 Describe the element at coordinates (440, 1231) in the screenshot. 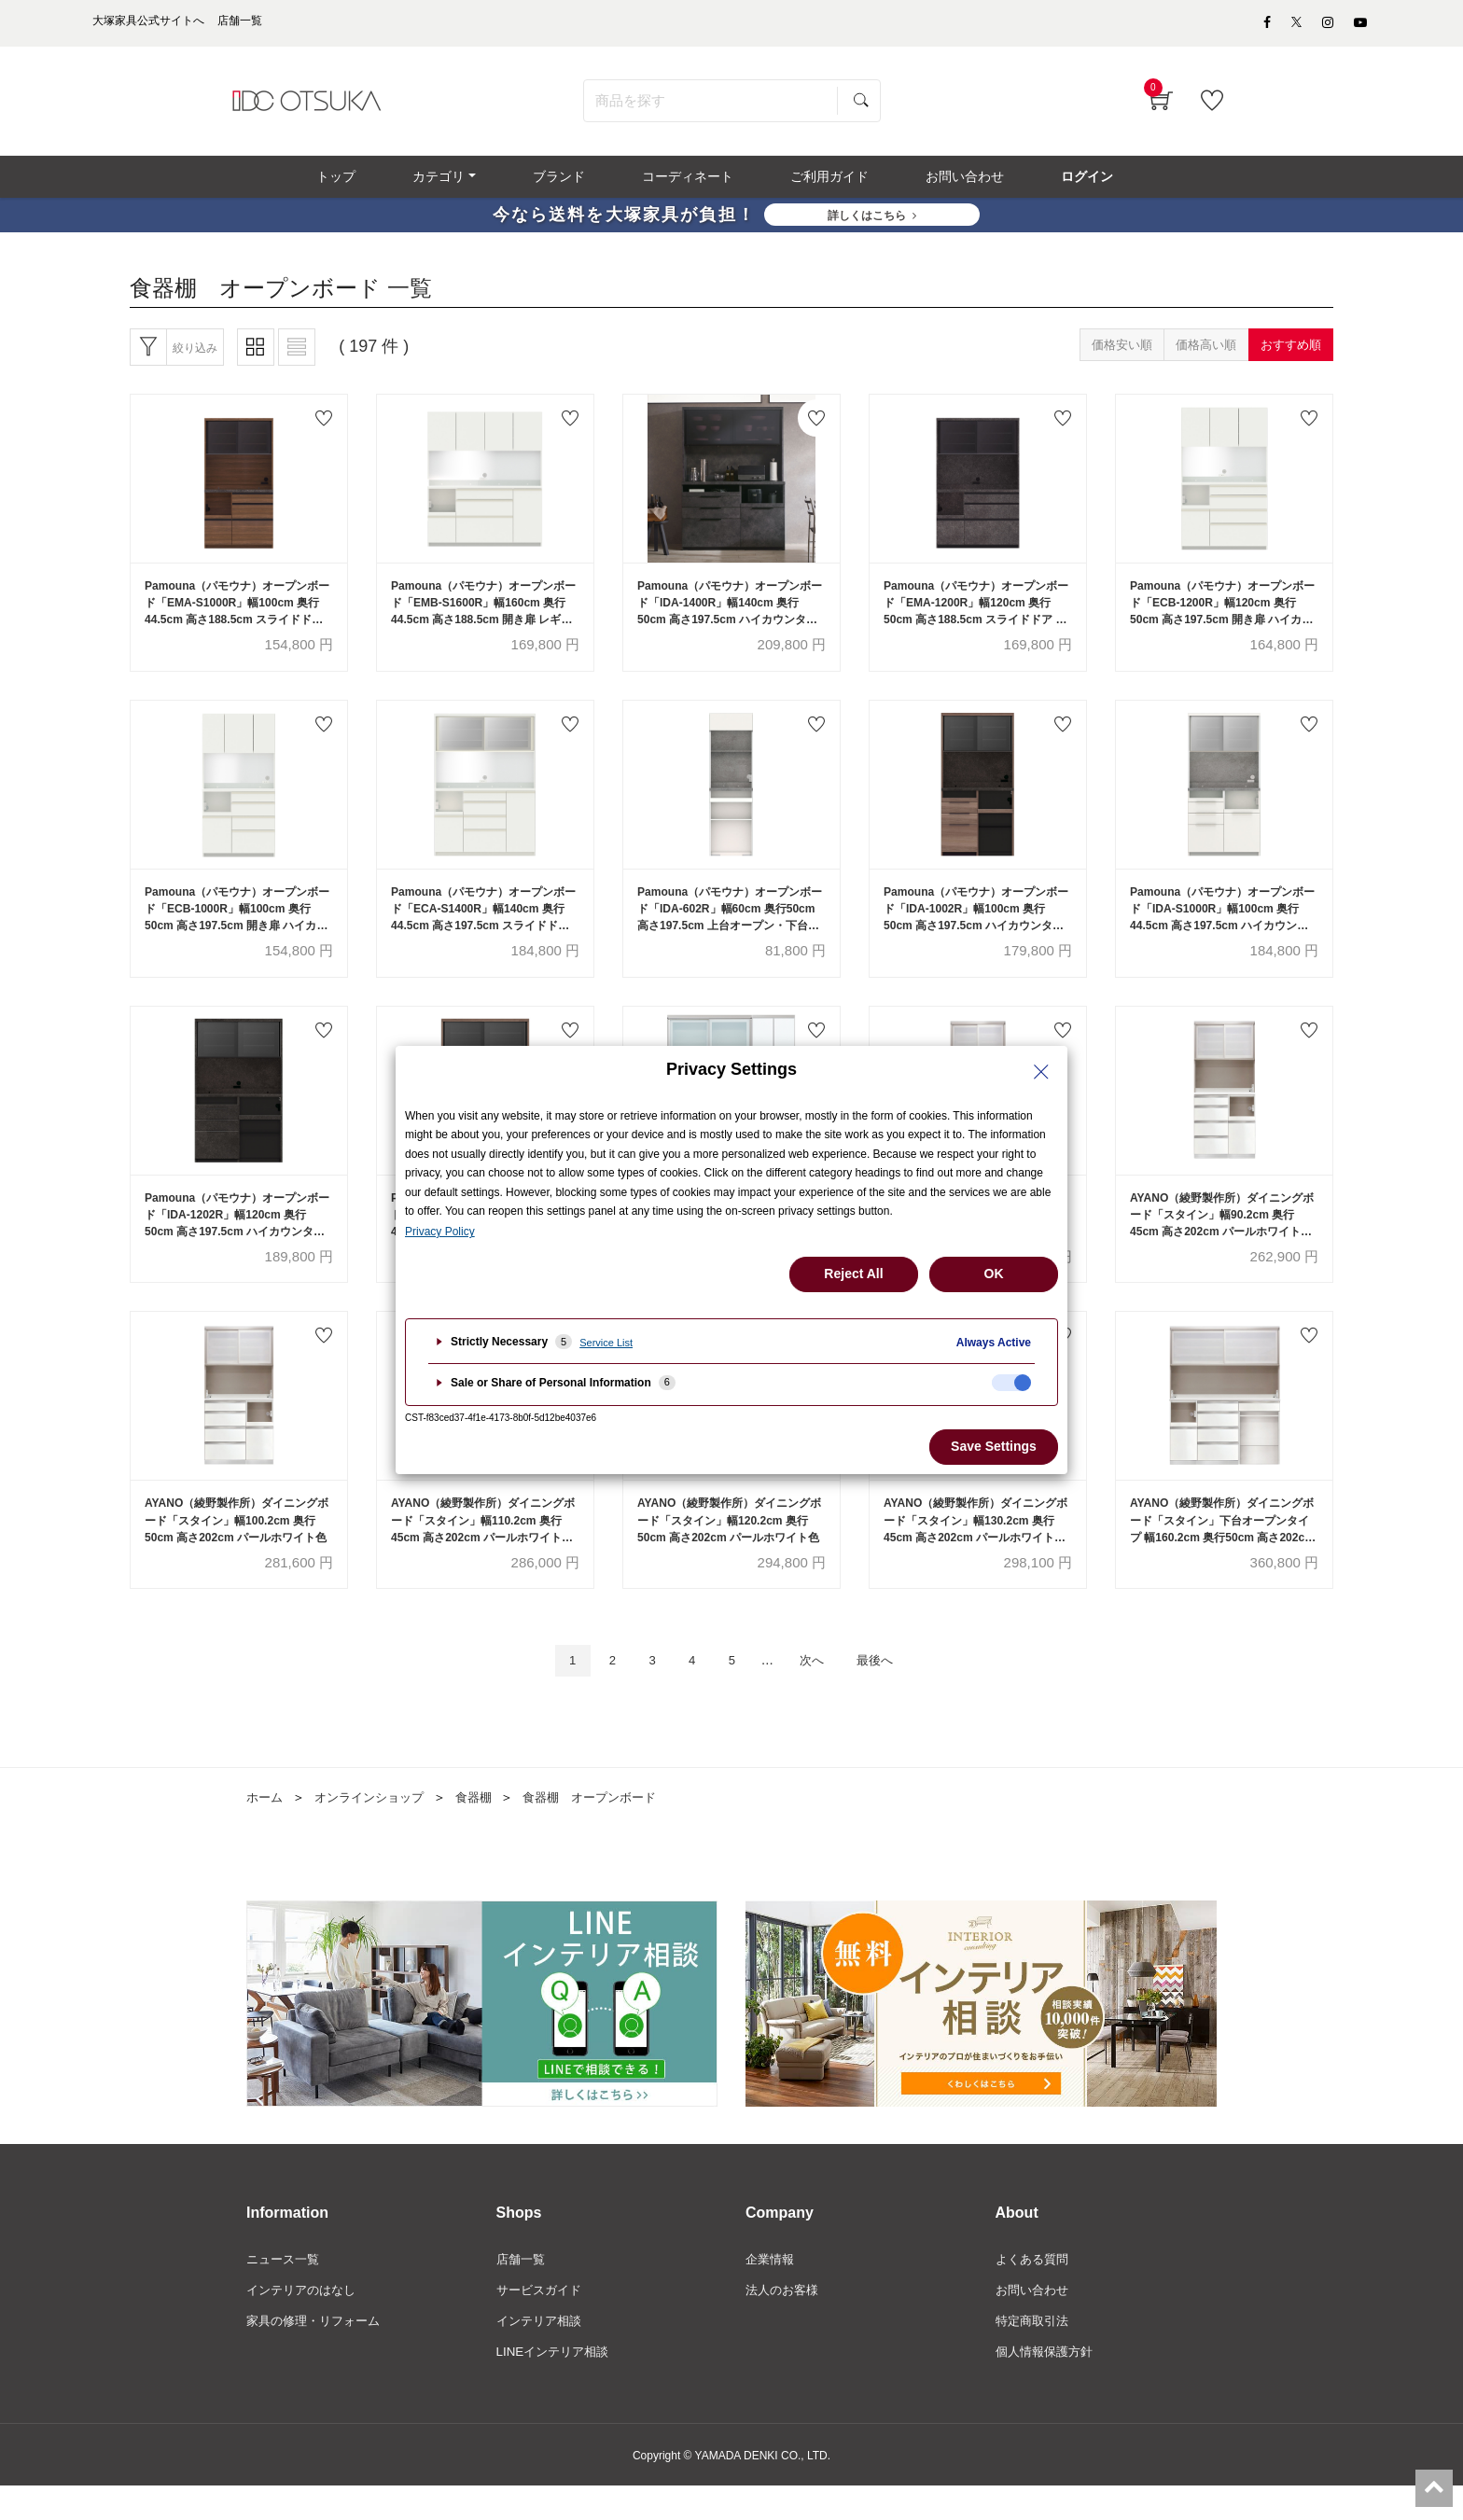

I see `Privacy Policy` at that location.